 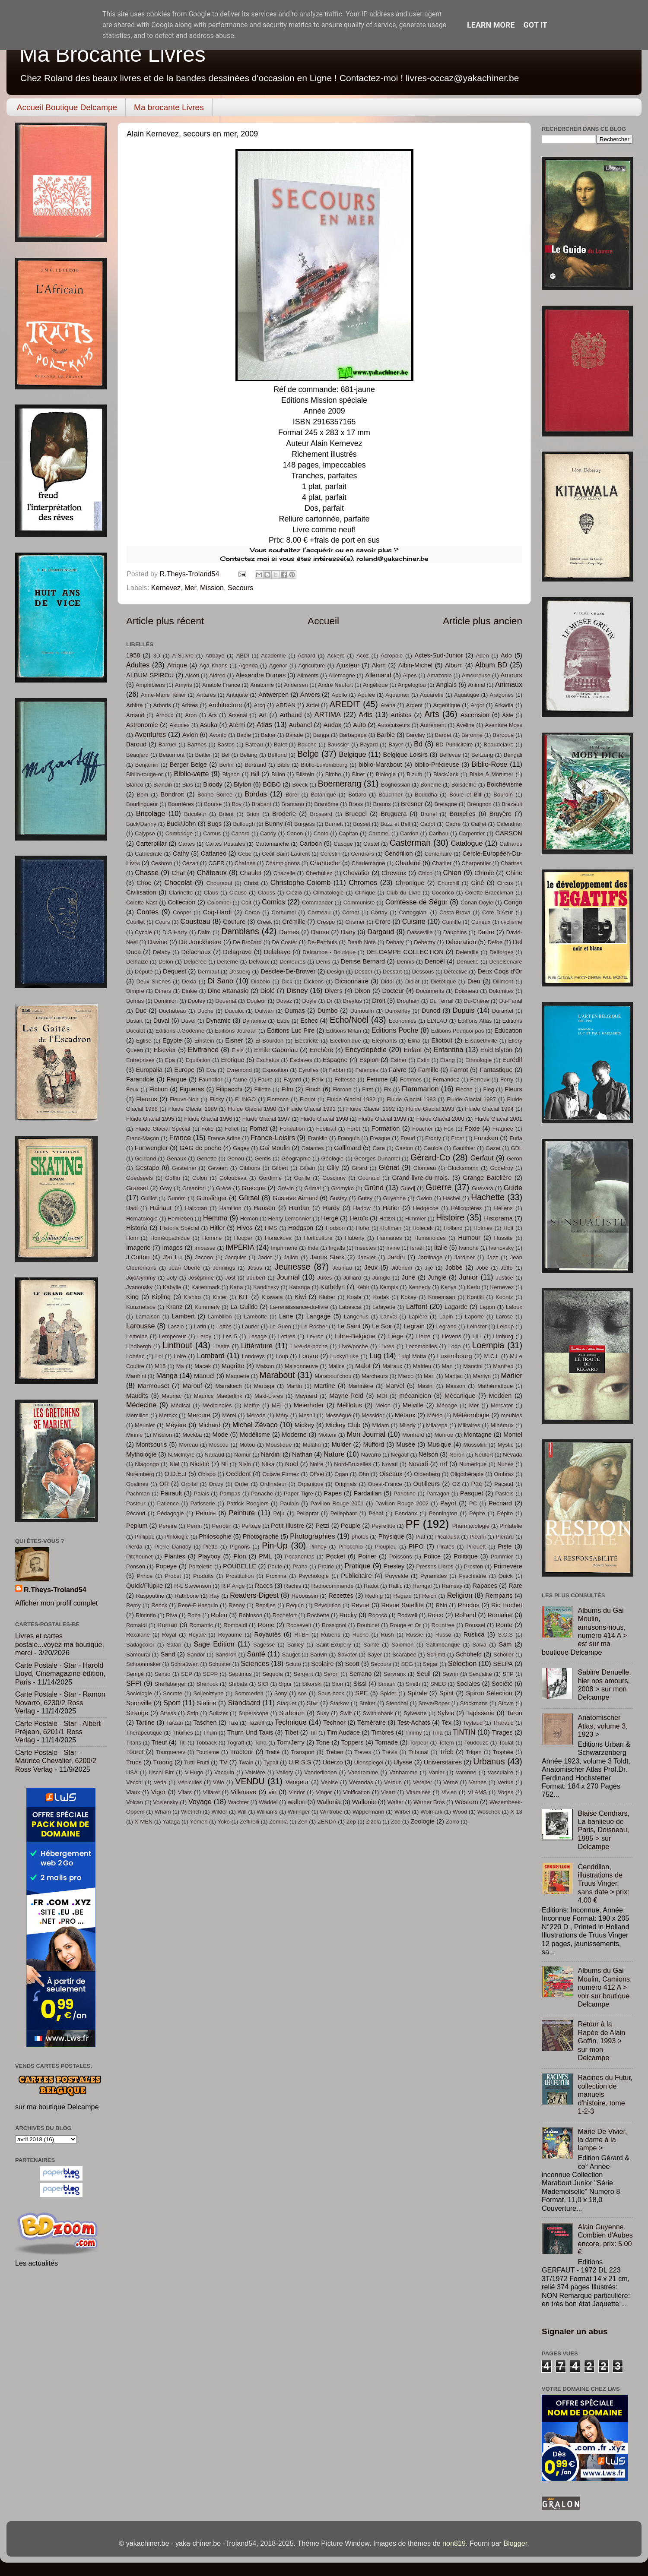 I want to click on Ajusteur, so click(x=347, y=665).